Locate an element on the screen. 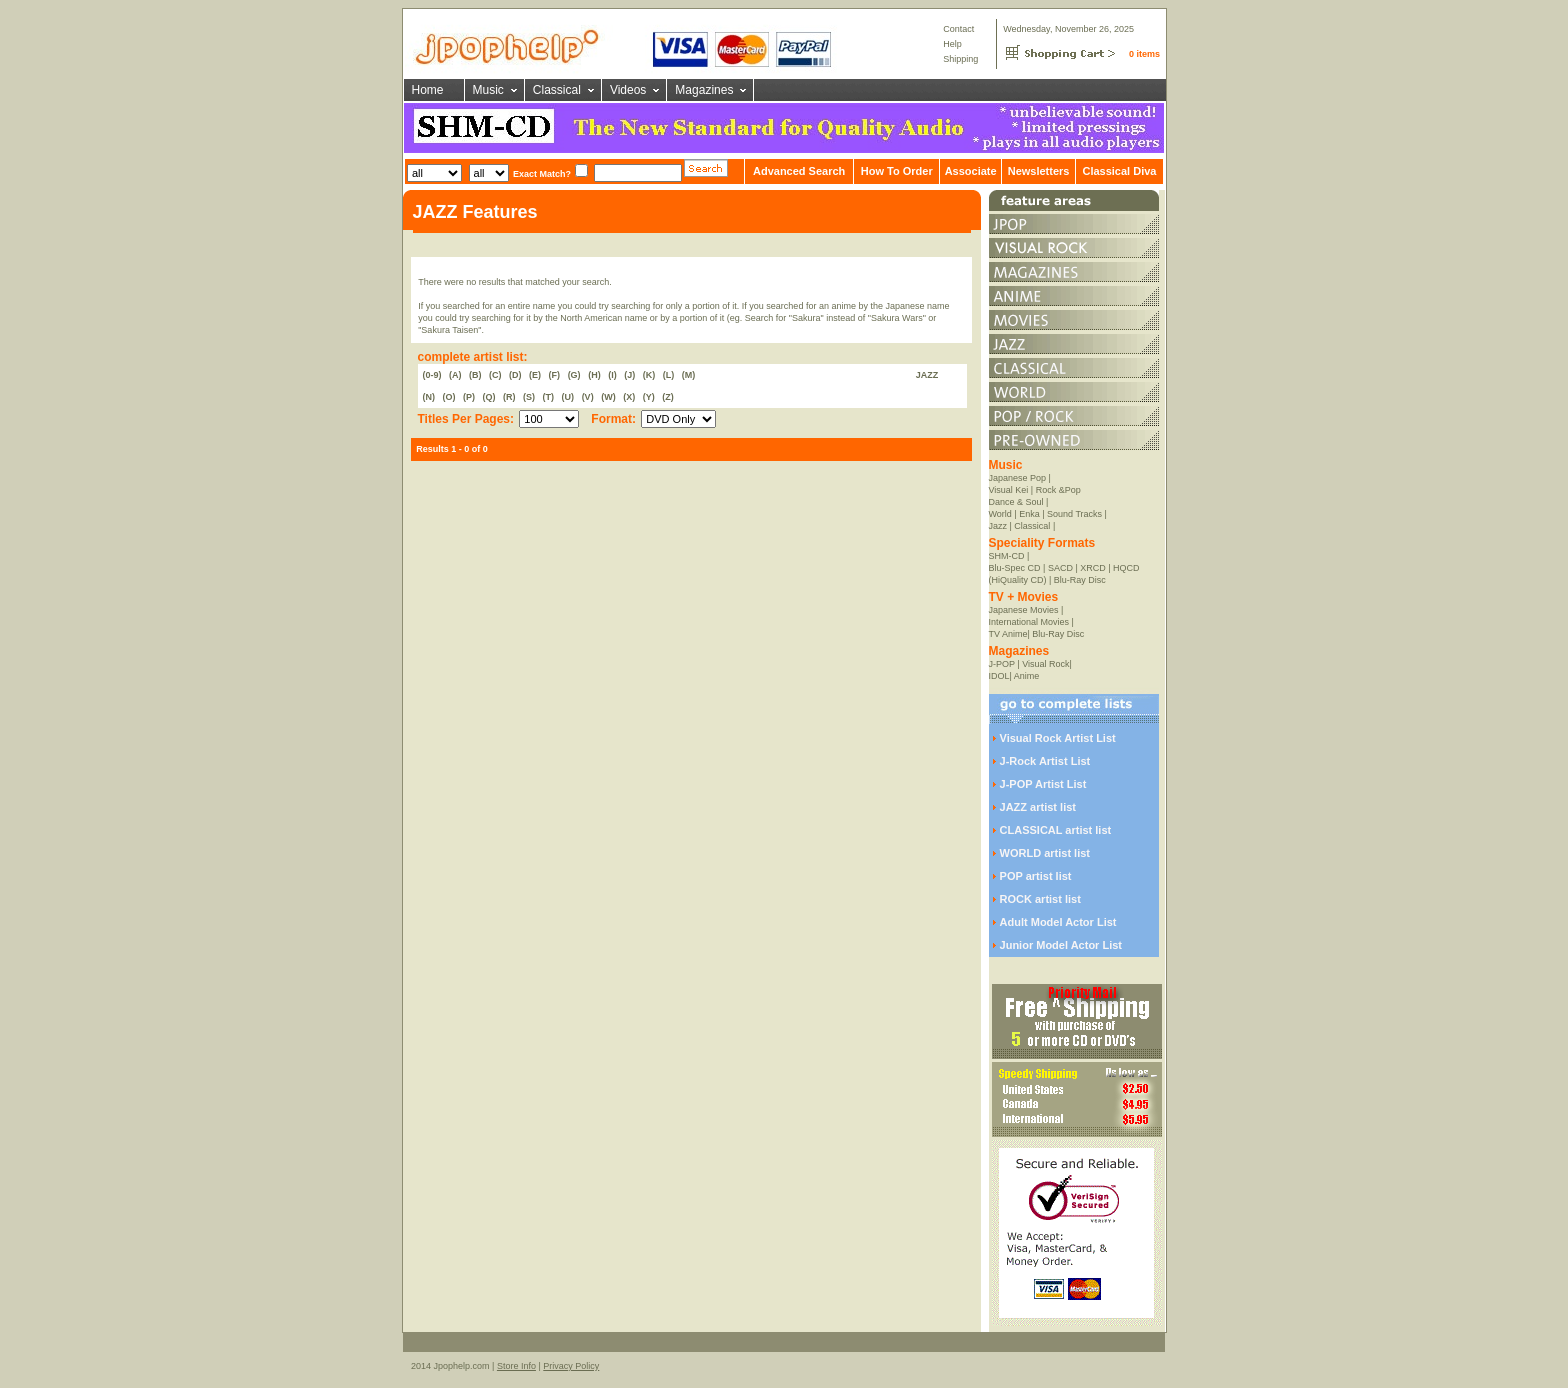 The image size is (1568, 1388). Associate is located at coordinates (971, 171).